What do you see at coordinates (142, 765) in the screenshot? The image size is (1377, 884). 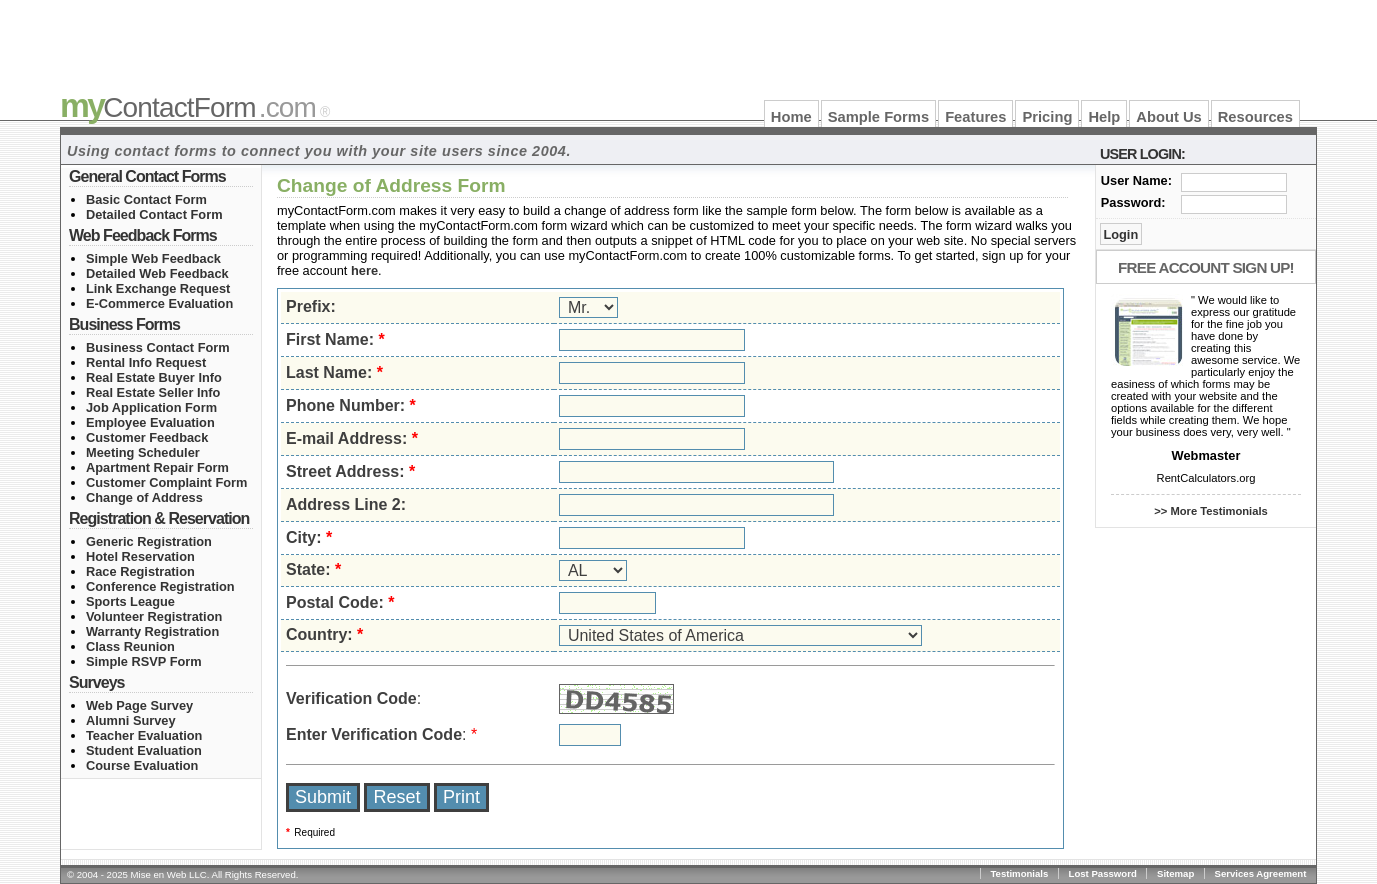 I see `Course Evaluation` at bounding box center [142, 765].